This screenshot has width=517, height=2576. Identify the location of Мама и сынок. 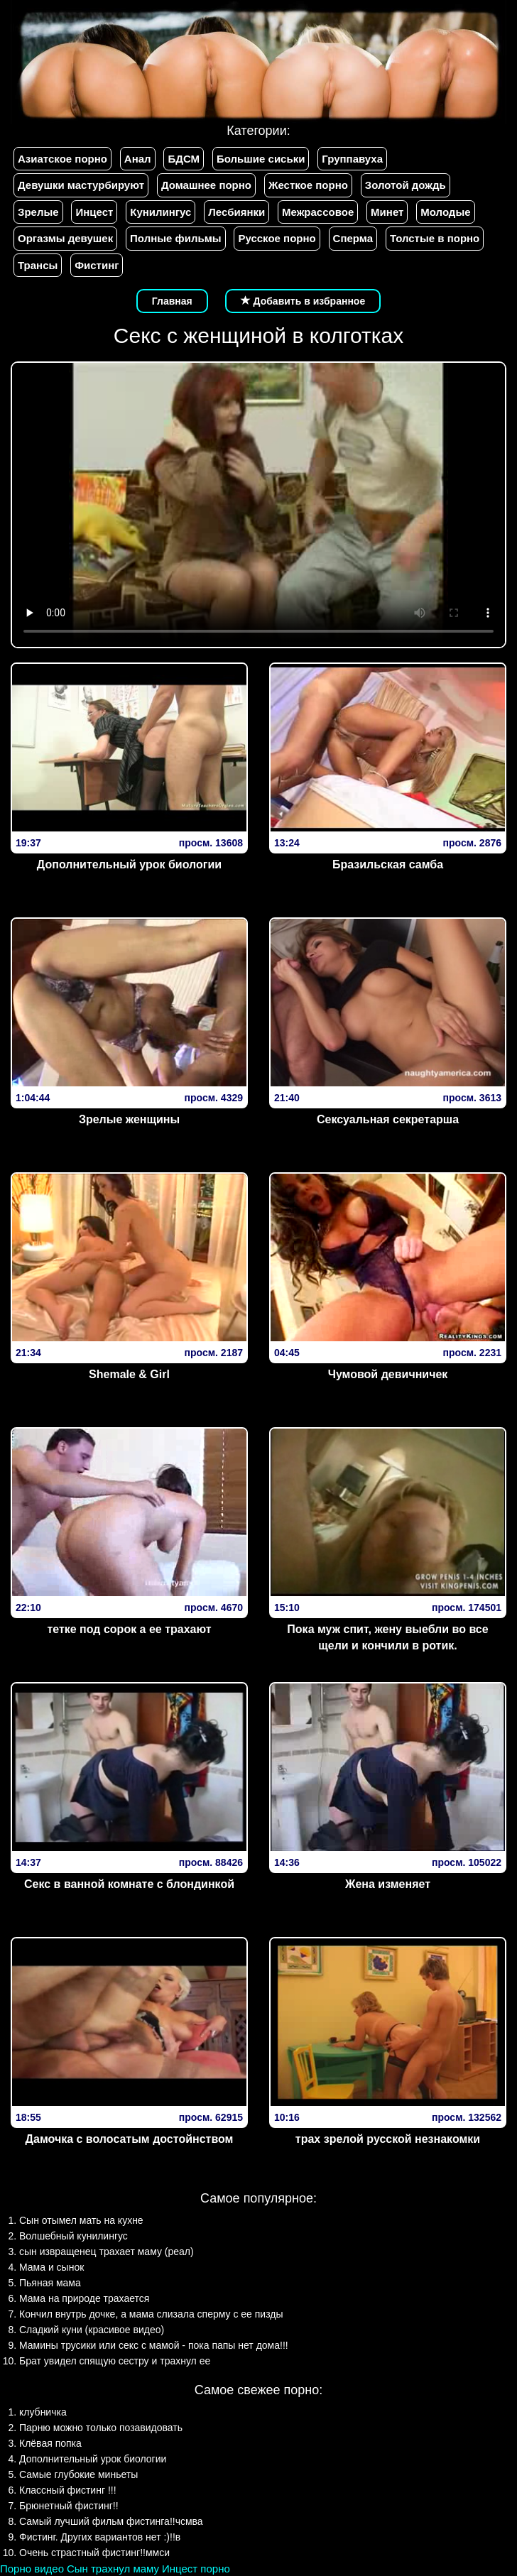
(51, 2267).